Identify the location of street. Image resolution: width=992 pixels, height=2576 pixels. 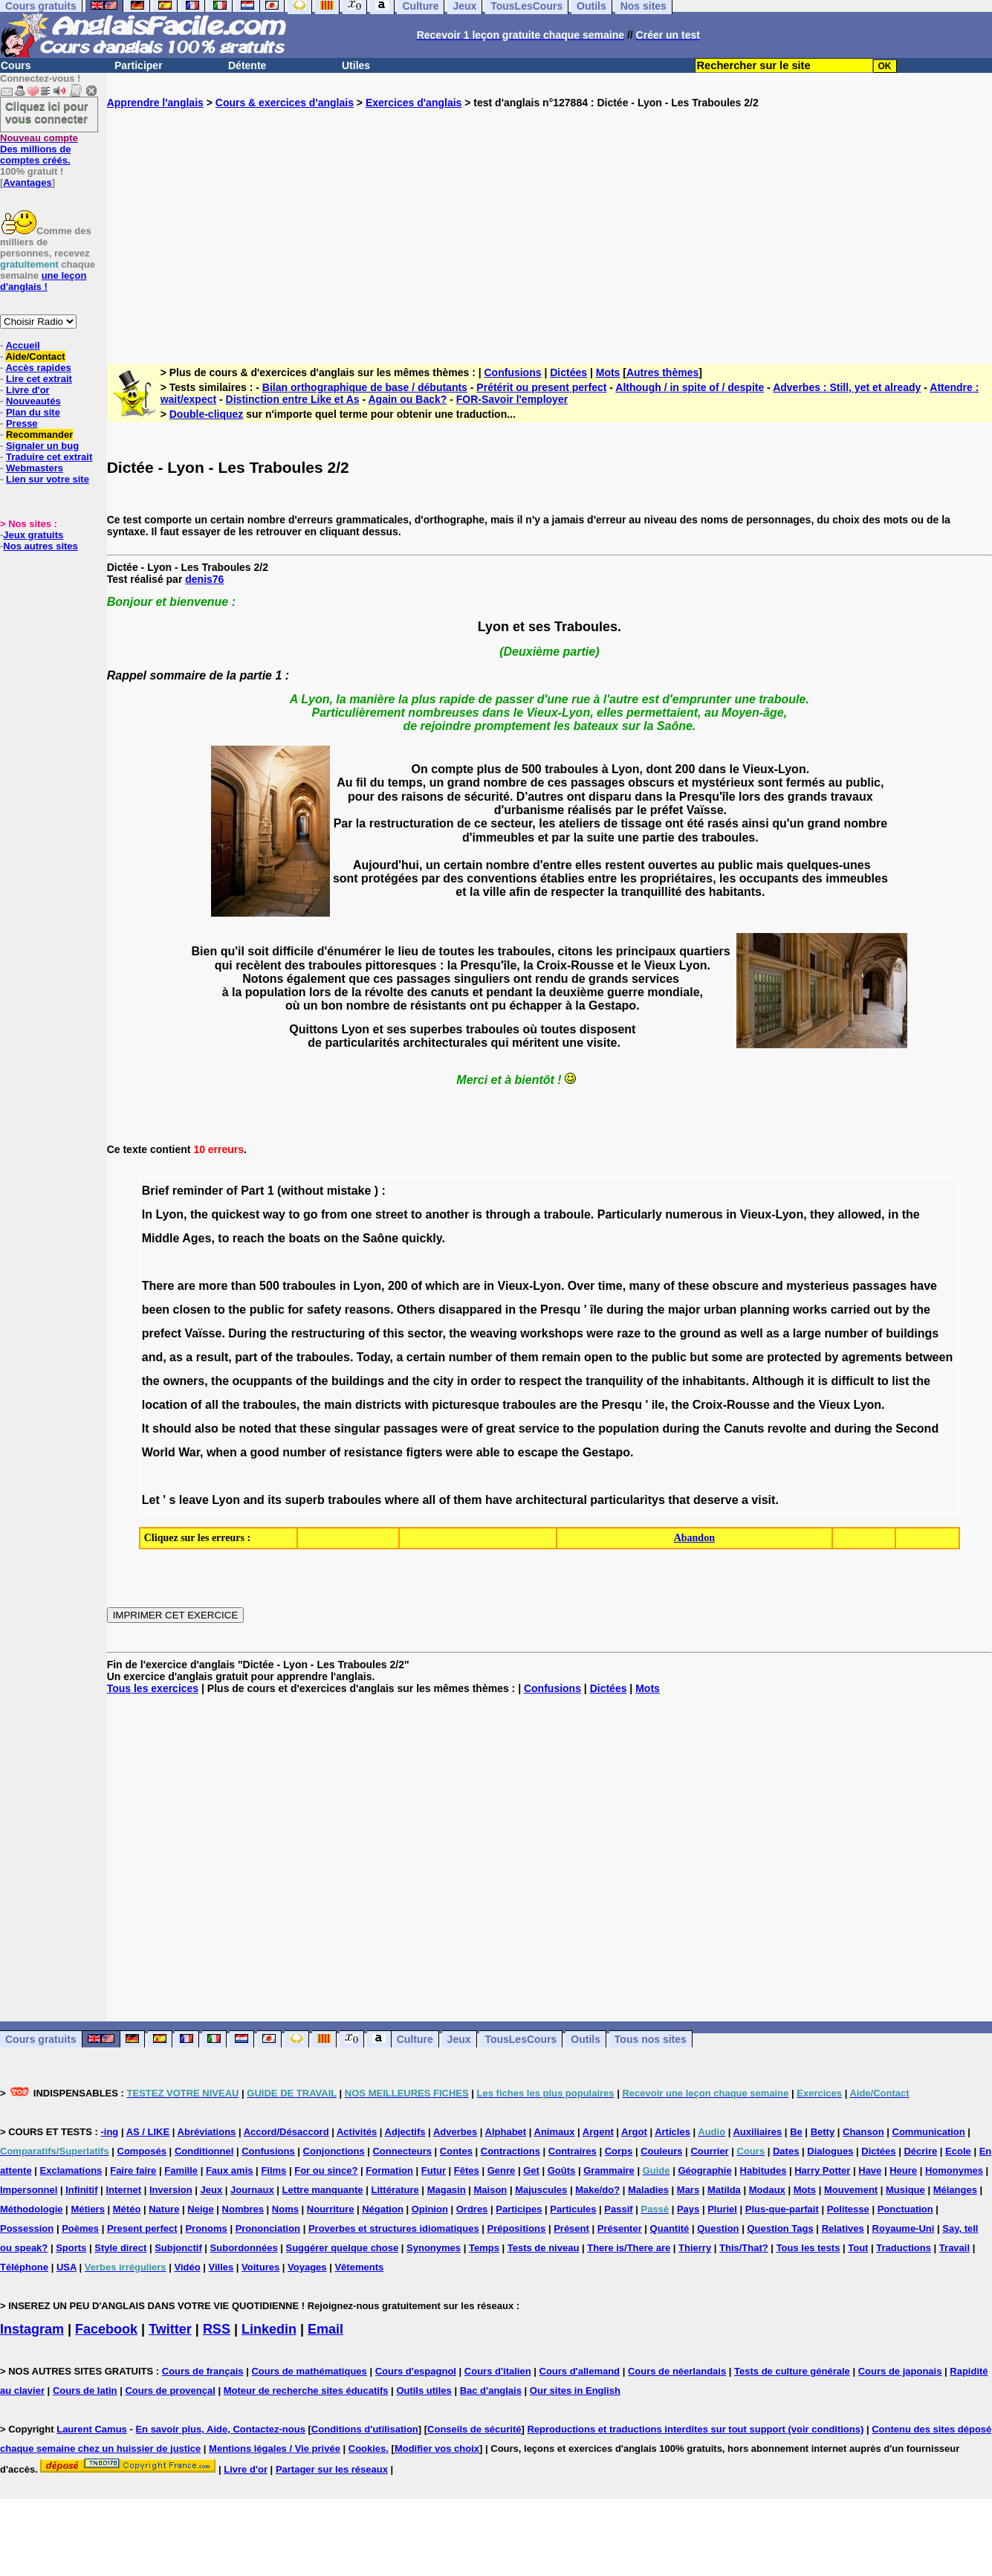
(391, 1214).